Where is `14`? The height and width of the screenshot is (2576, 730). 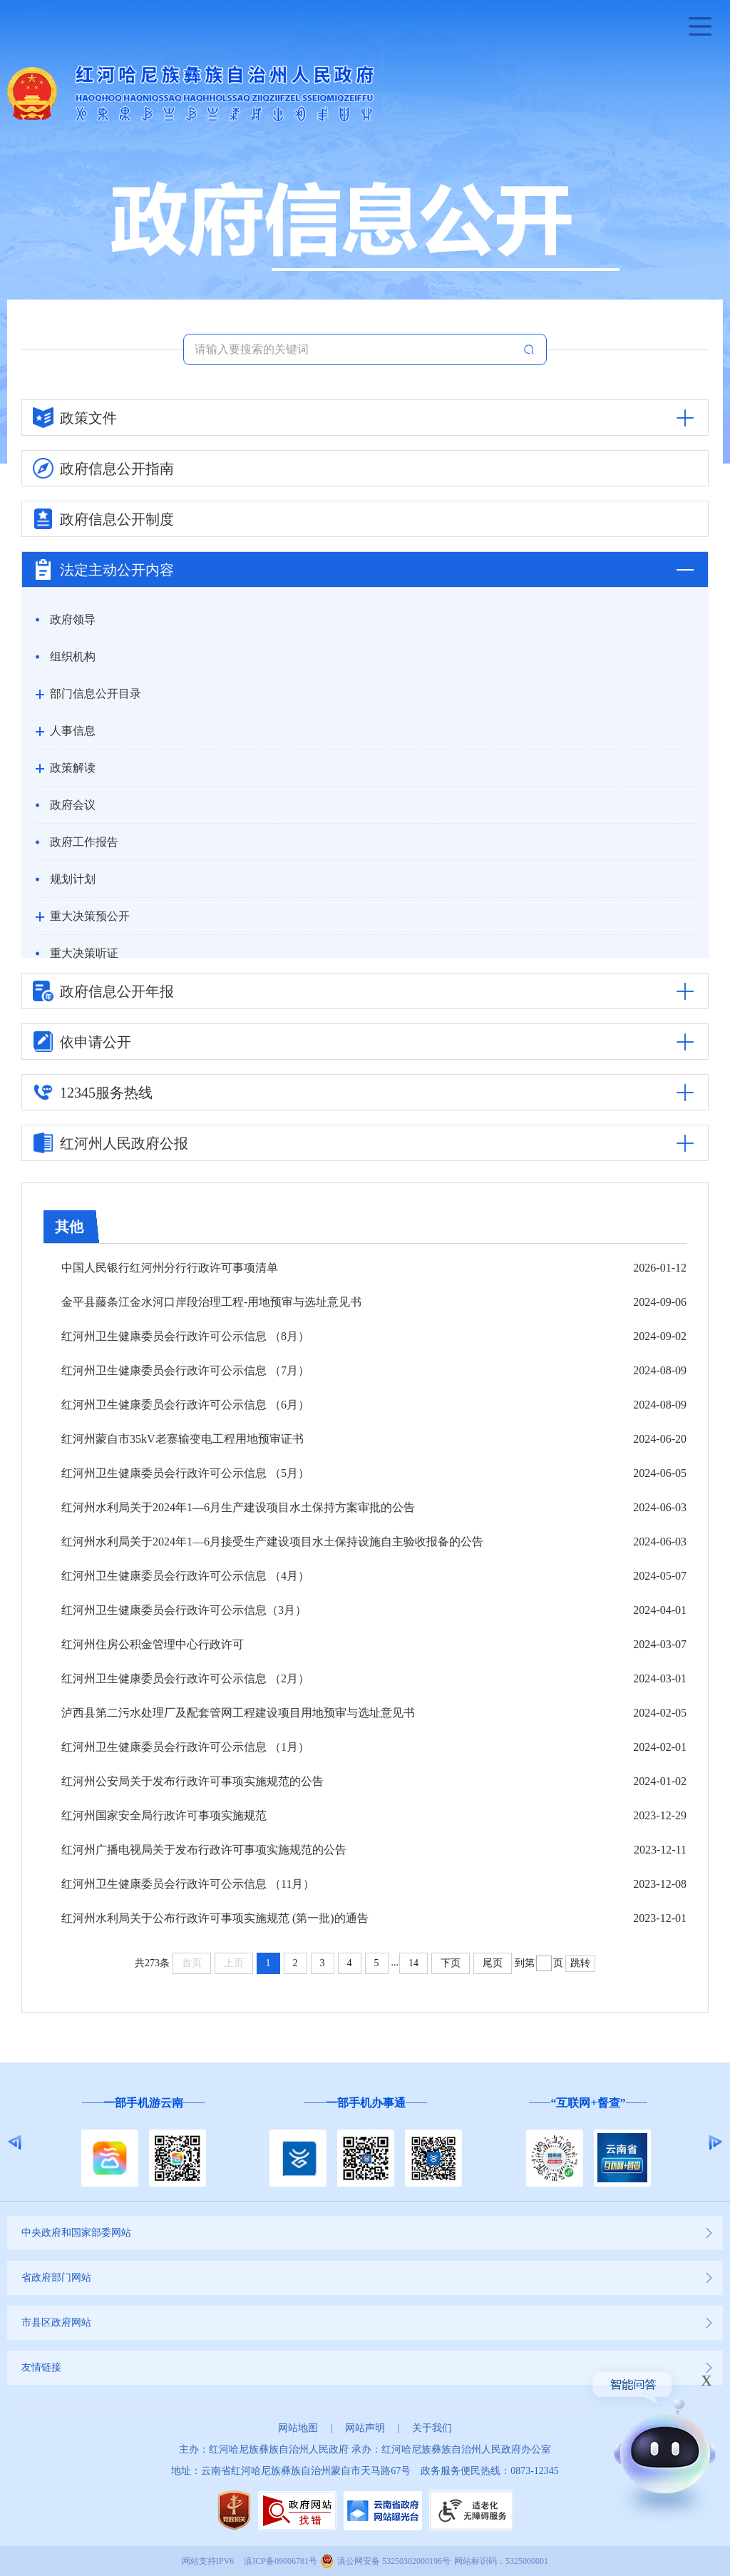 14 is located at coordinates (413, 1963).